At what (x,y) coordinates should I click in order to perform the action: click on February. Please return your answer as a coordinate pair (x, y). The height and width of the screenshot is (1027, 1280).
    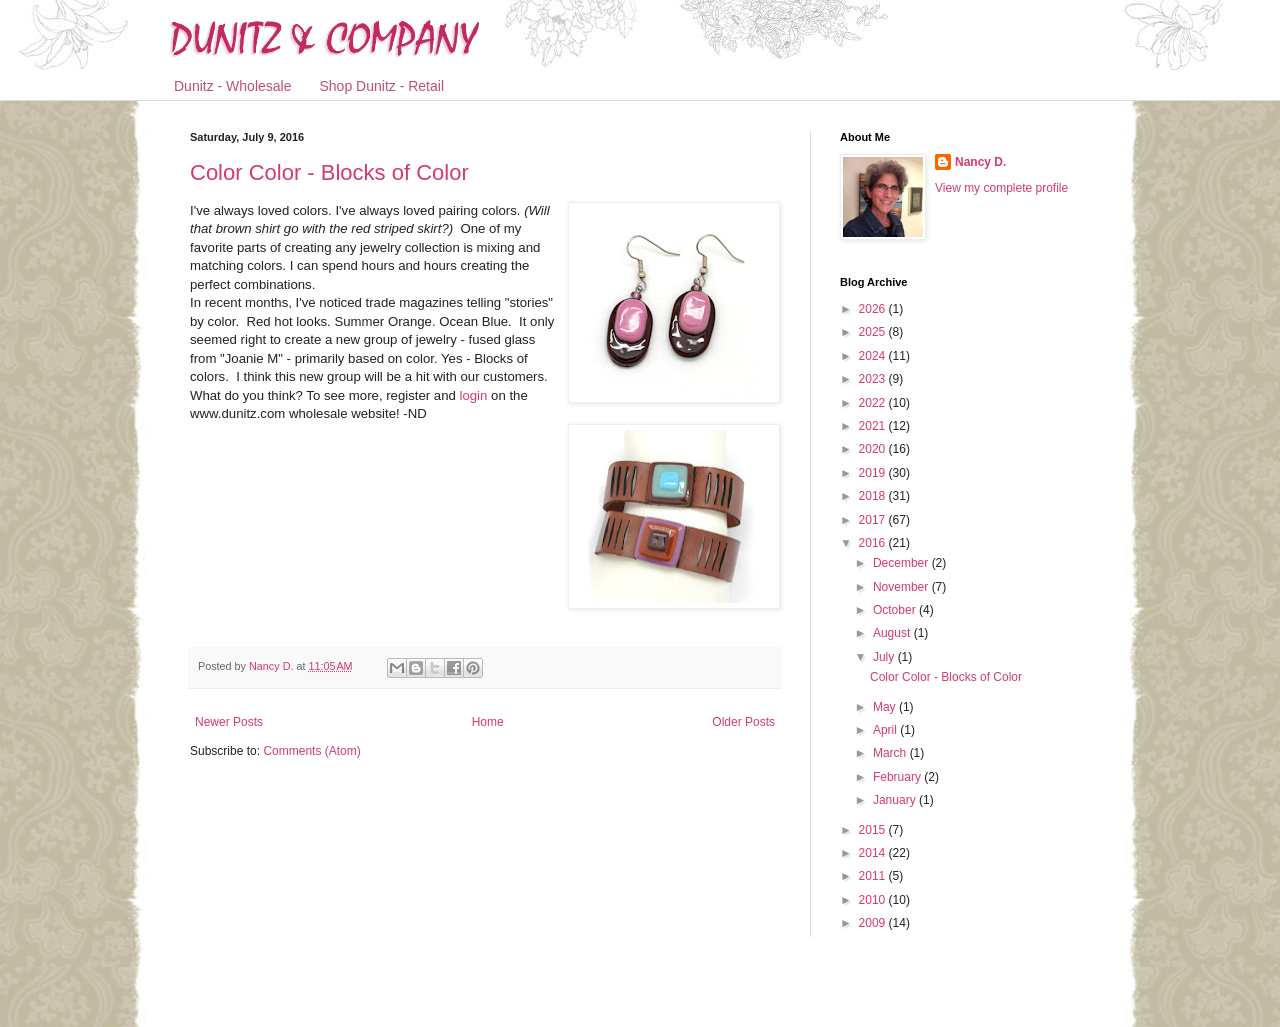
    Looking at the image, I should click on (898, 777).